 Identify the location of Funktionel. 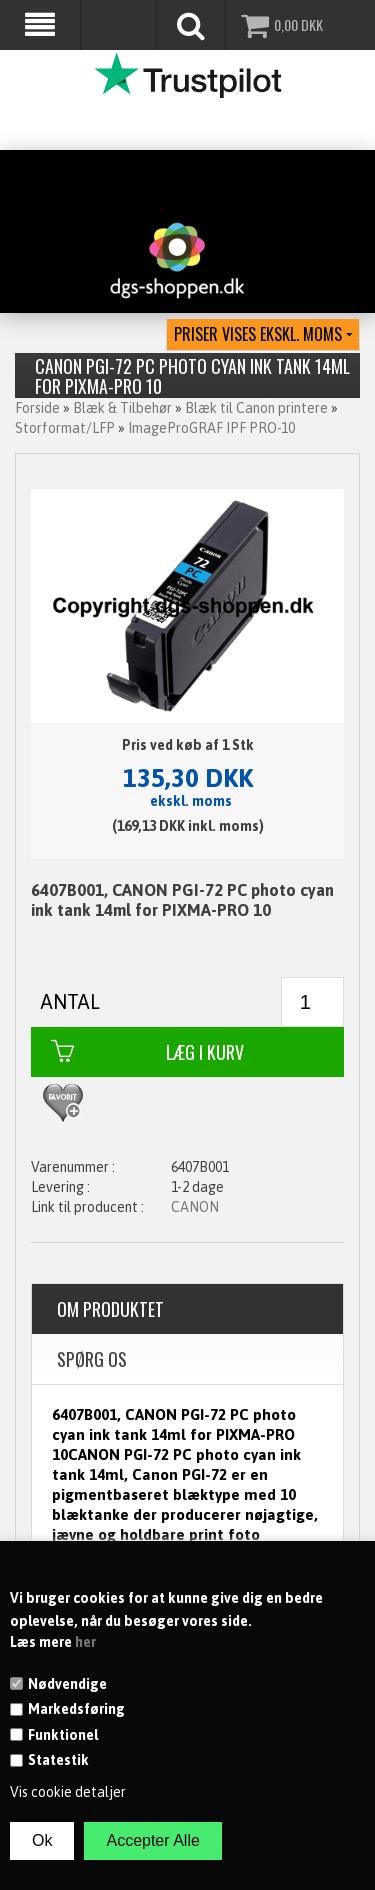
(63, 1735).